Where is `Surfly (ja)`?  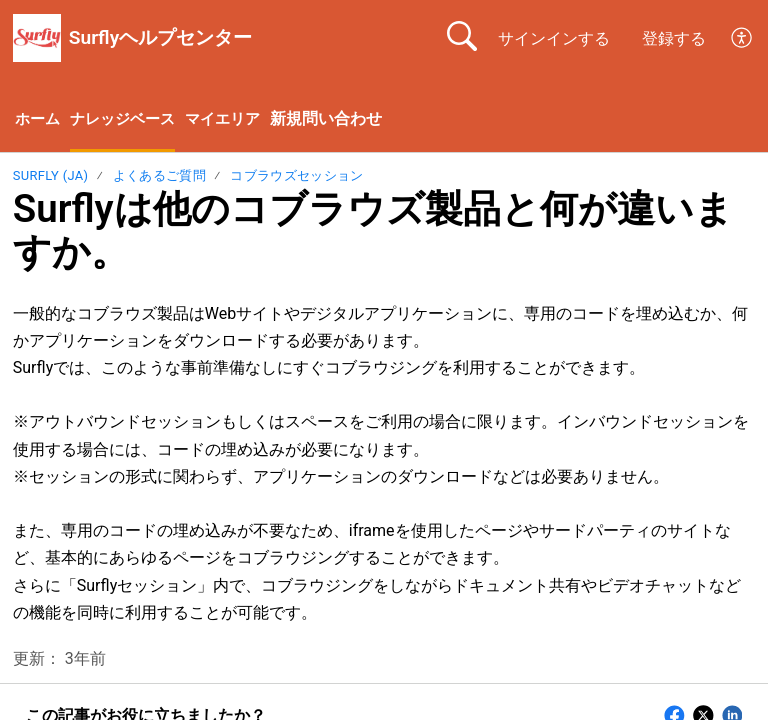 Surfly (ja) is located at coordinates (51, 177).